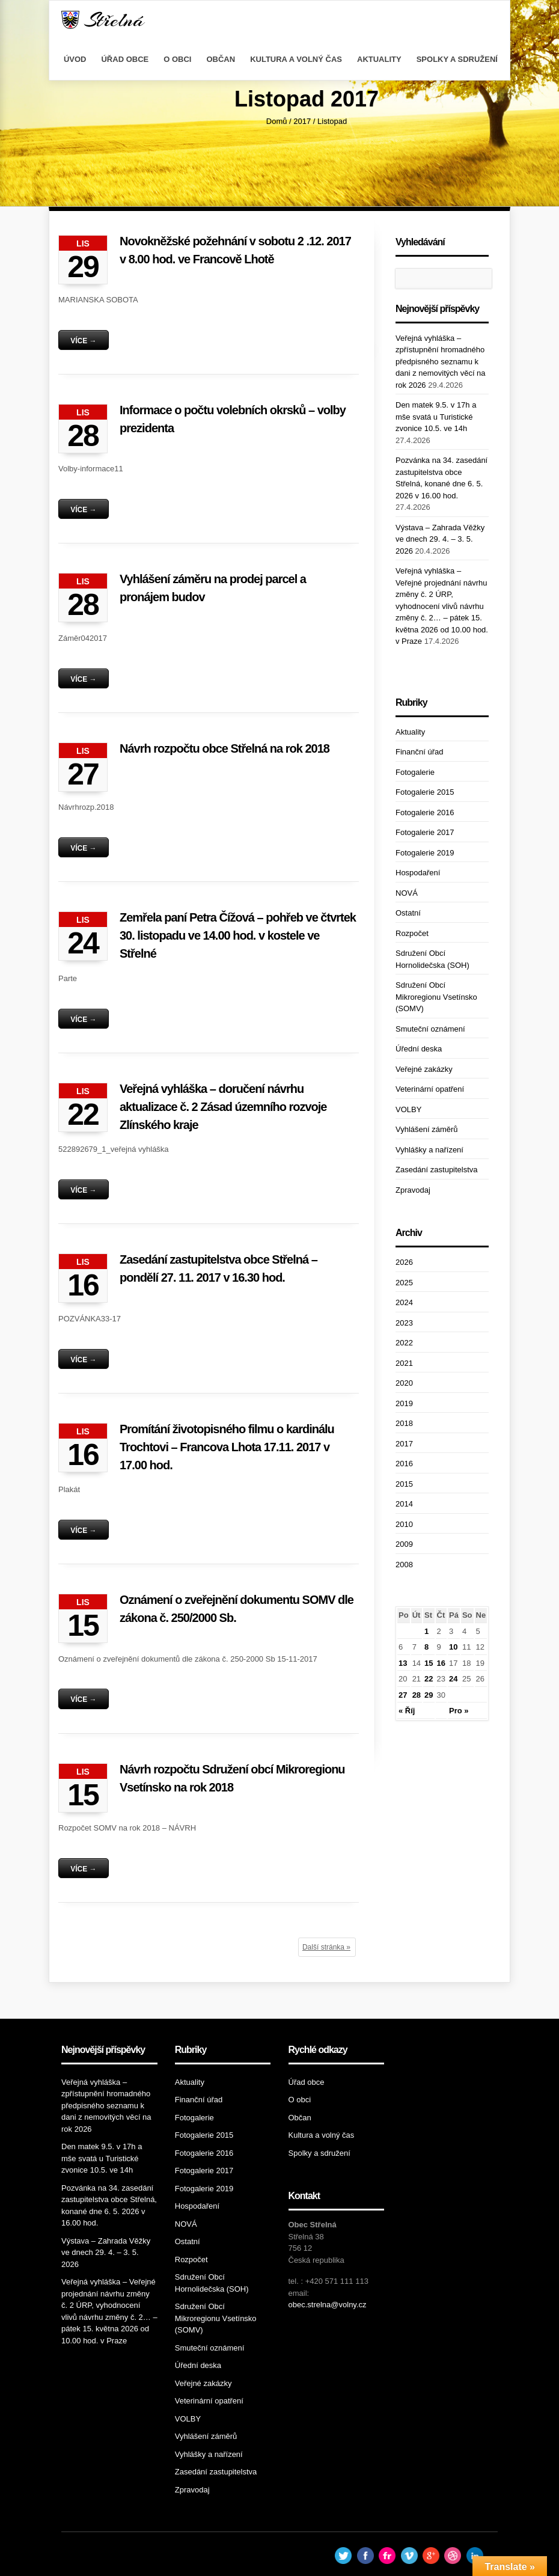  I want to click on Úřad obce, so click(124, 59).